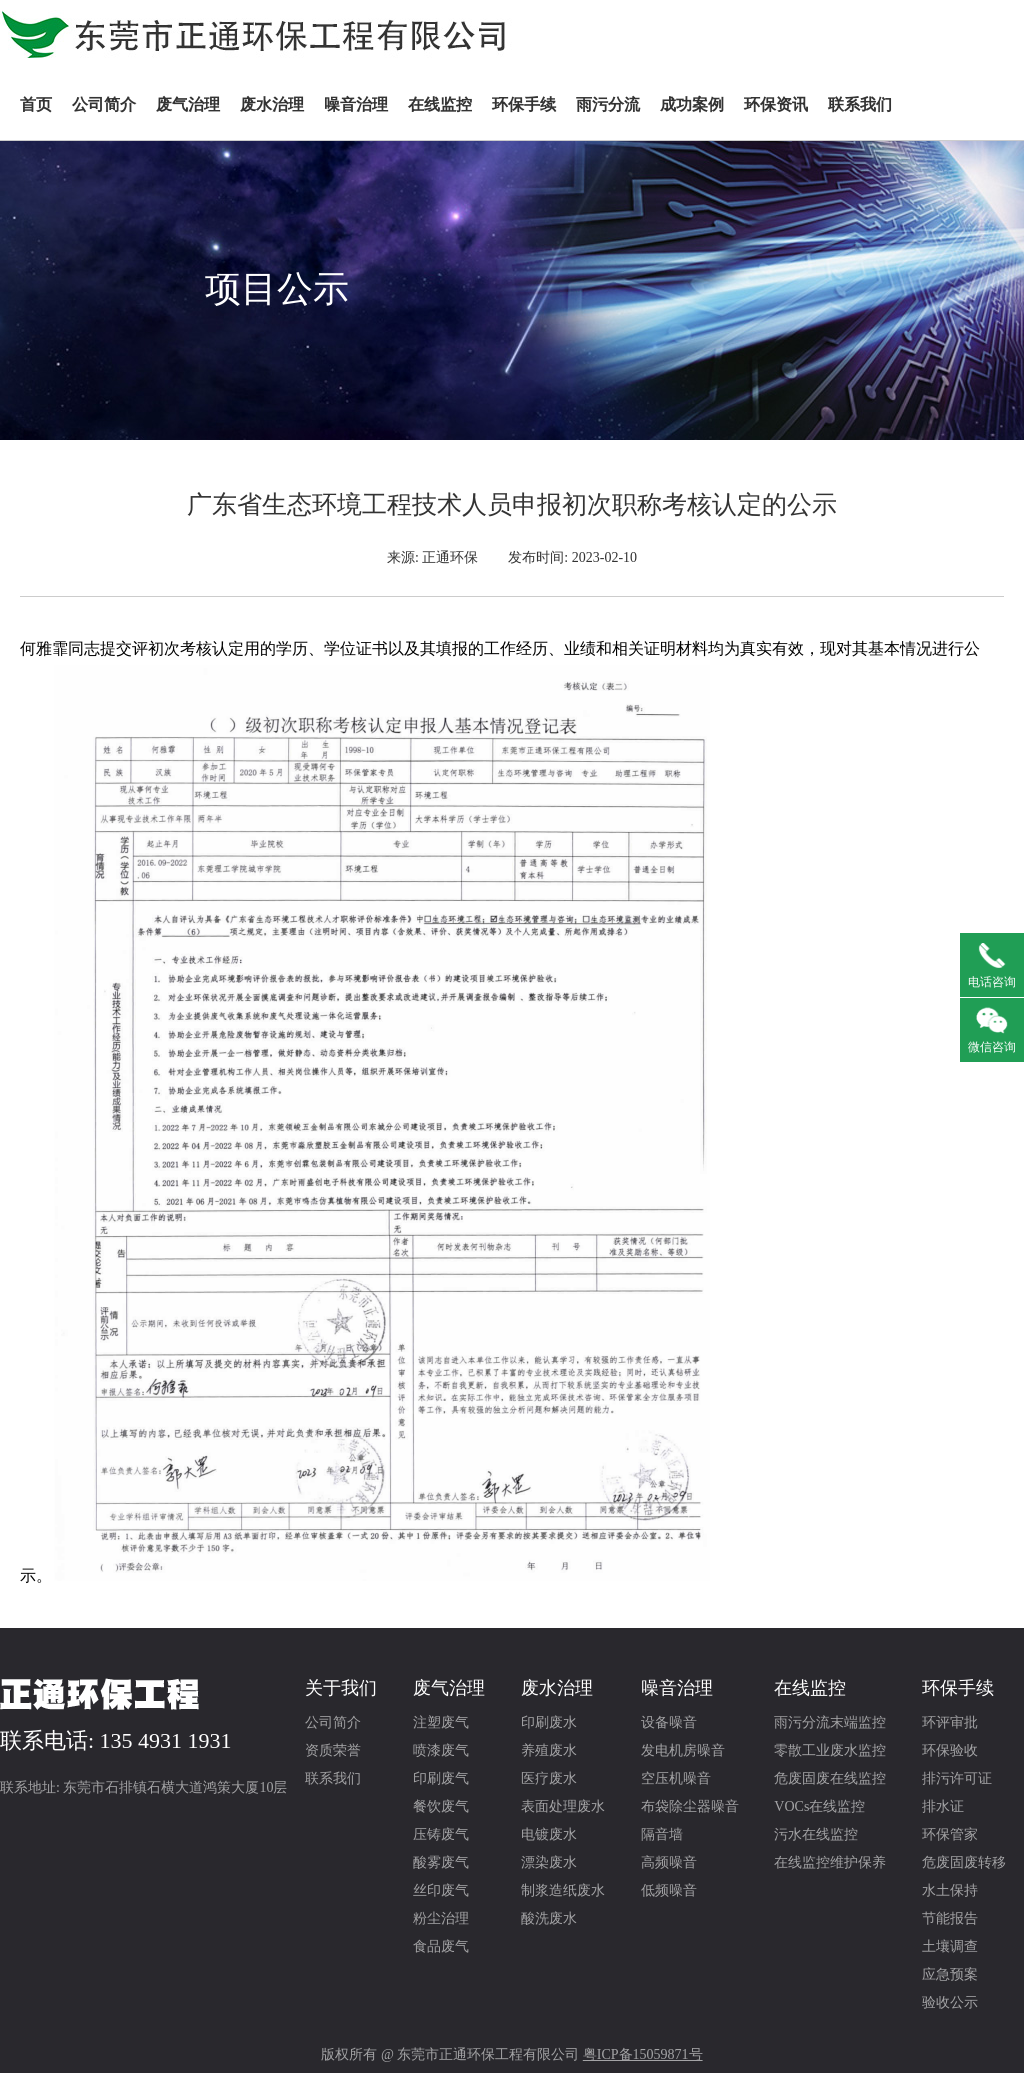  I want to click on 废气治理, so click(188, 104).